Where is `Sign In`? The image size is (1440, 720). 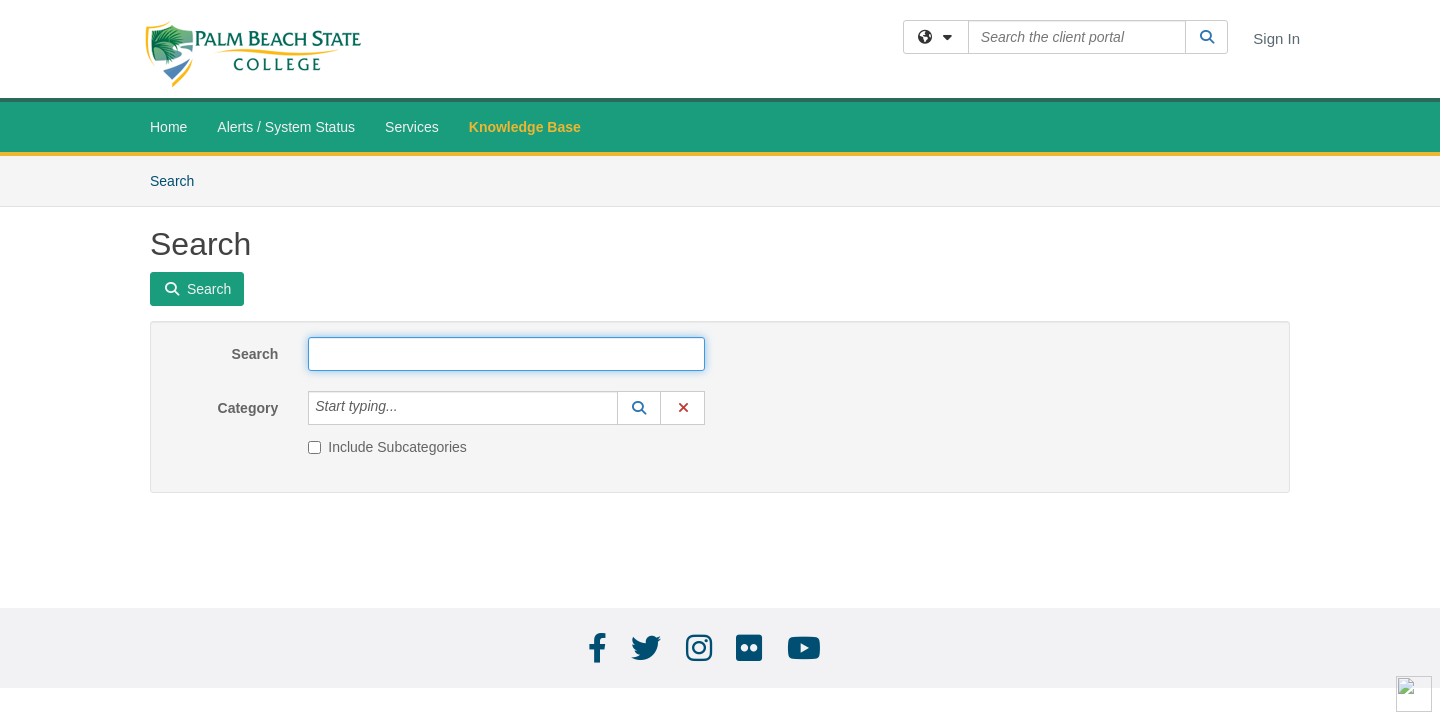
Sign In is located at coordinates (1276, 38).